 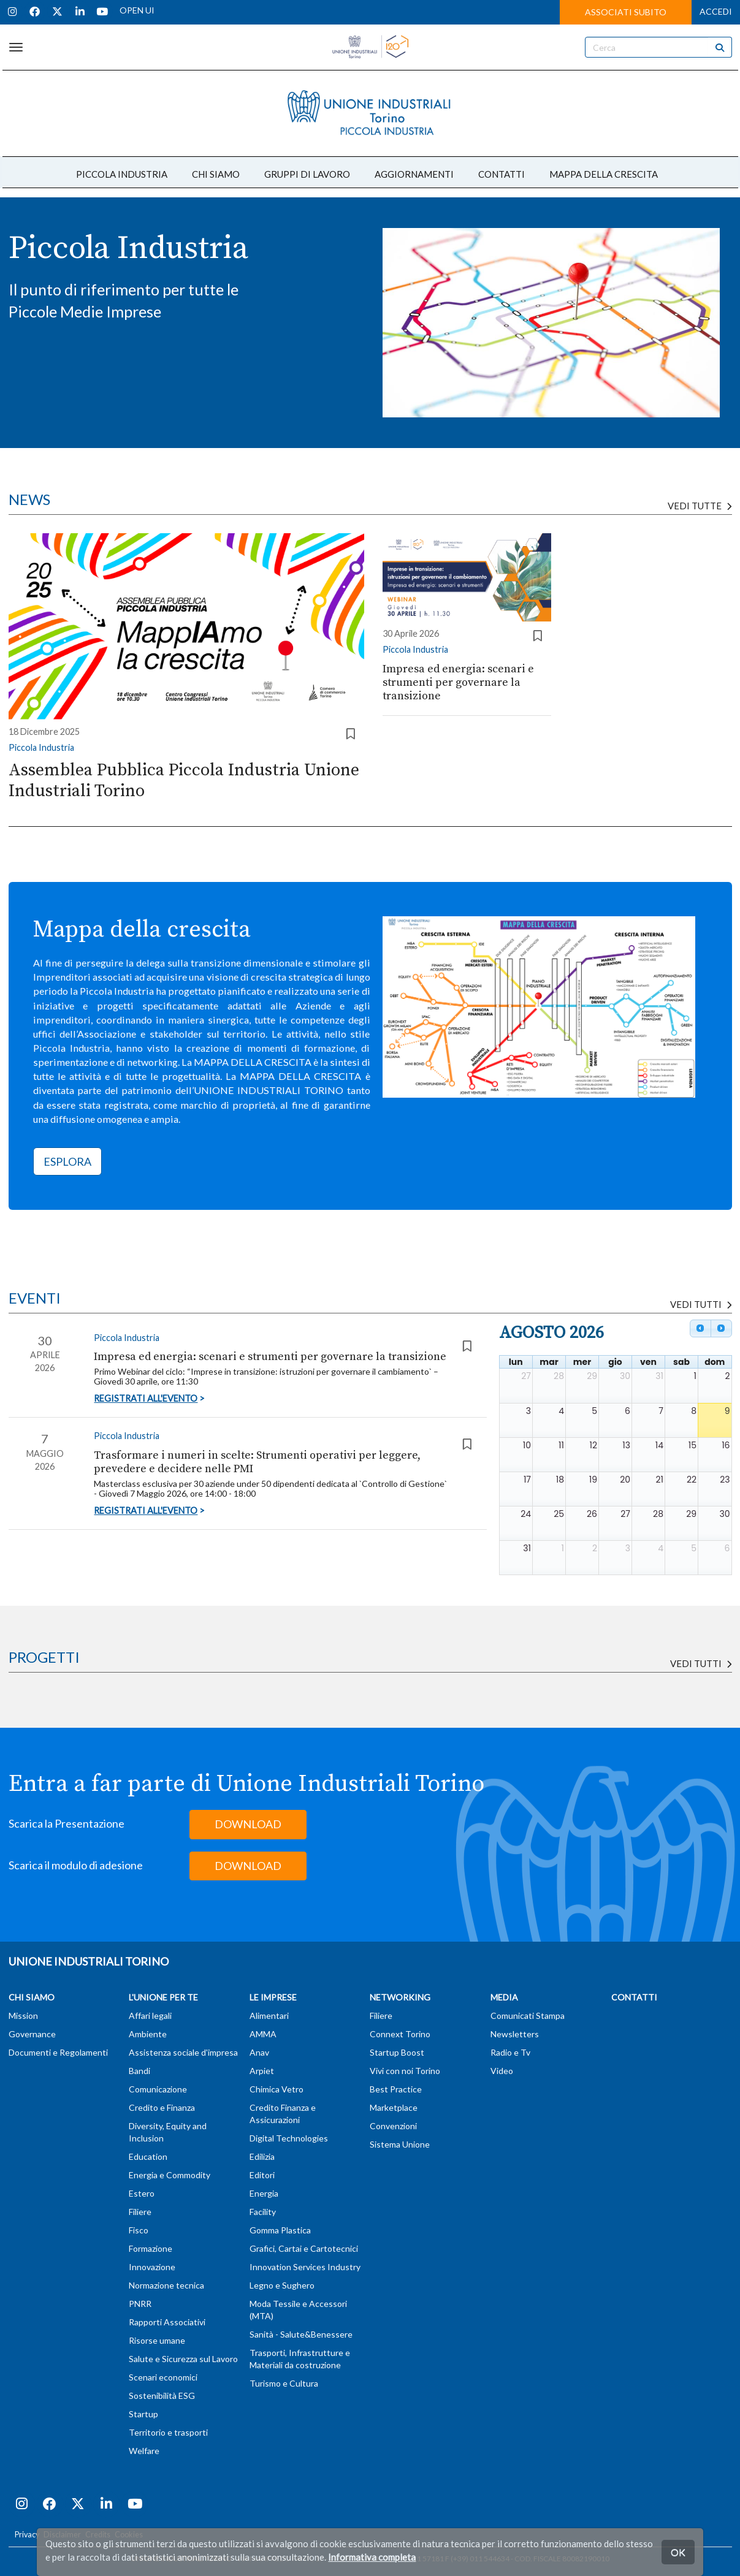 What do you see at coordinates (166, 2285) in the screenshot?
I see `Normazione tecnica` at bounding box center [166, 2285].